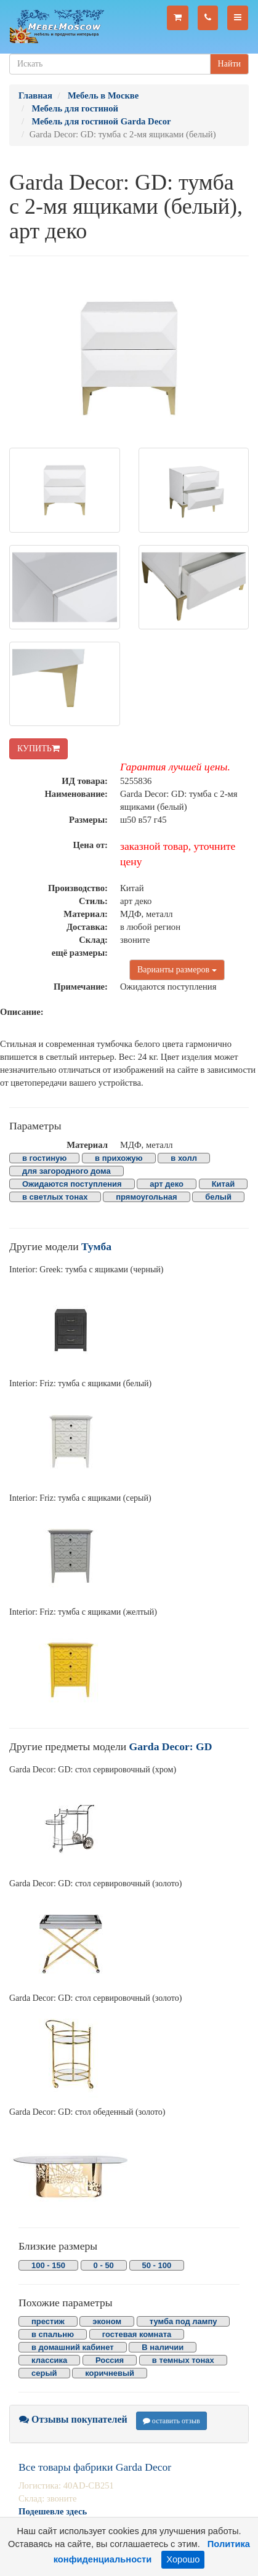 The width and height of the screenshot is (258, 2576). Describe the element at coordinates (162, 2347) in the screenshot. I see `В наличии` at that location.